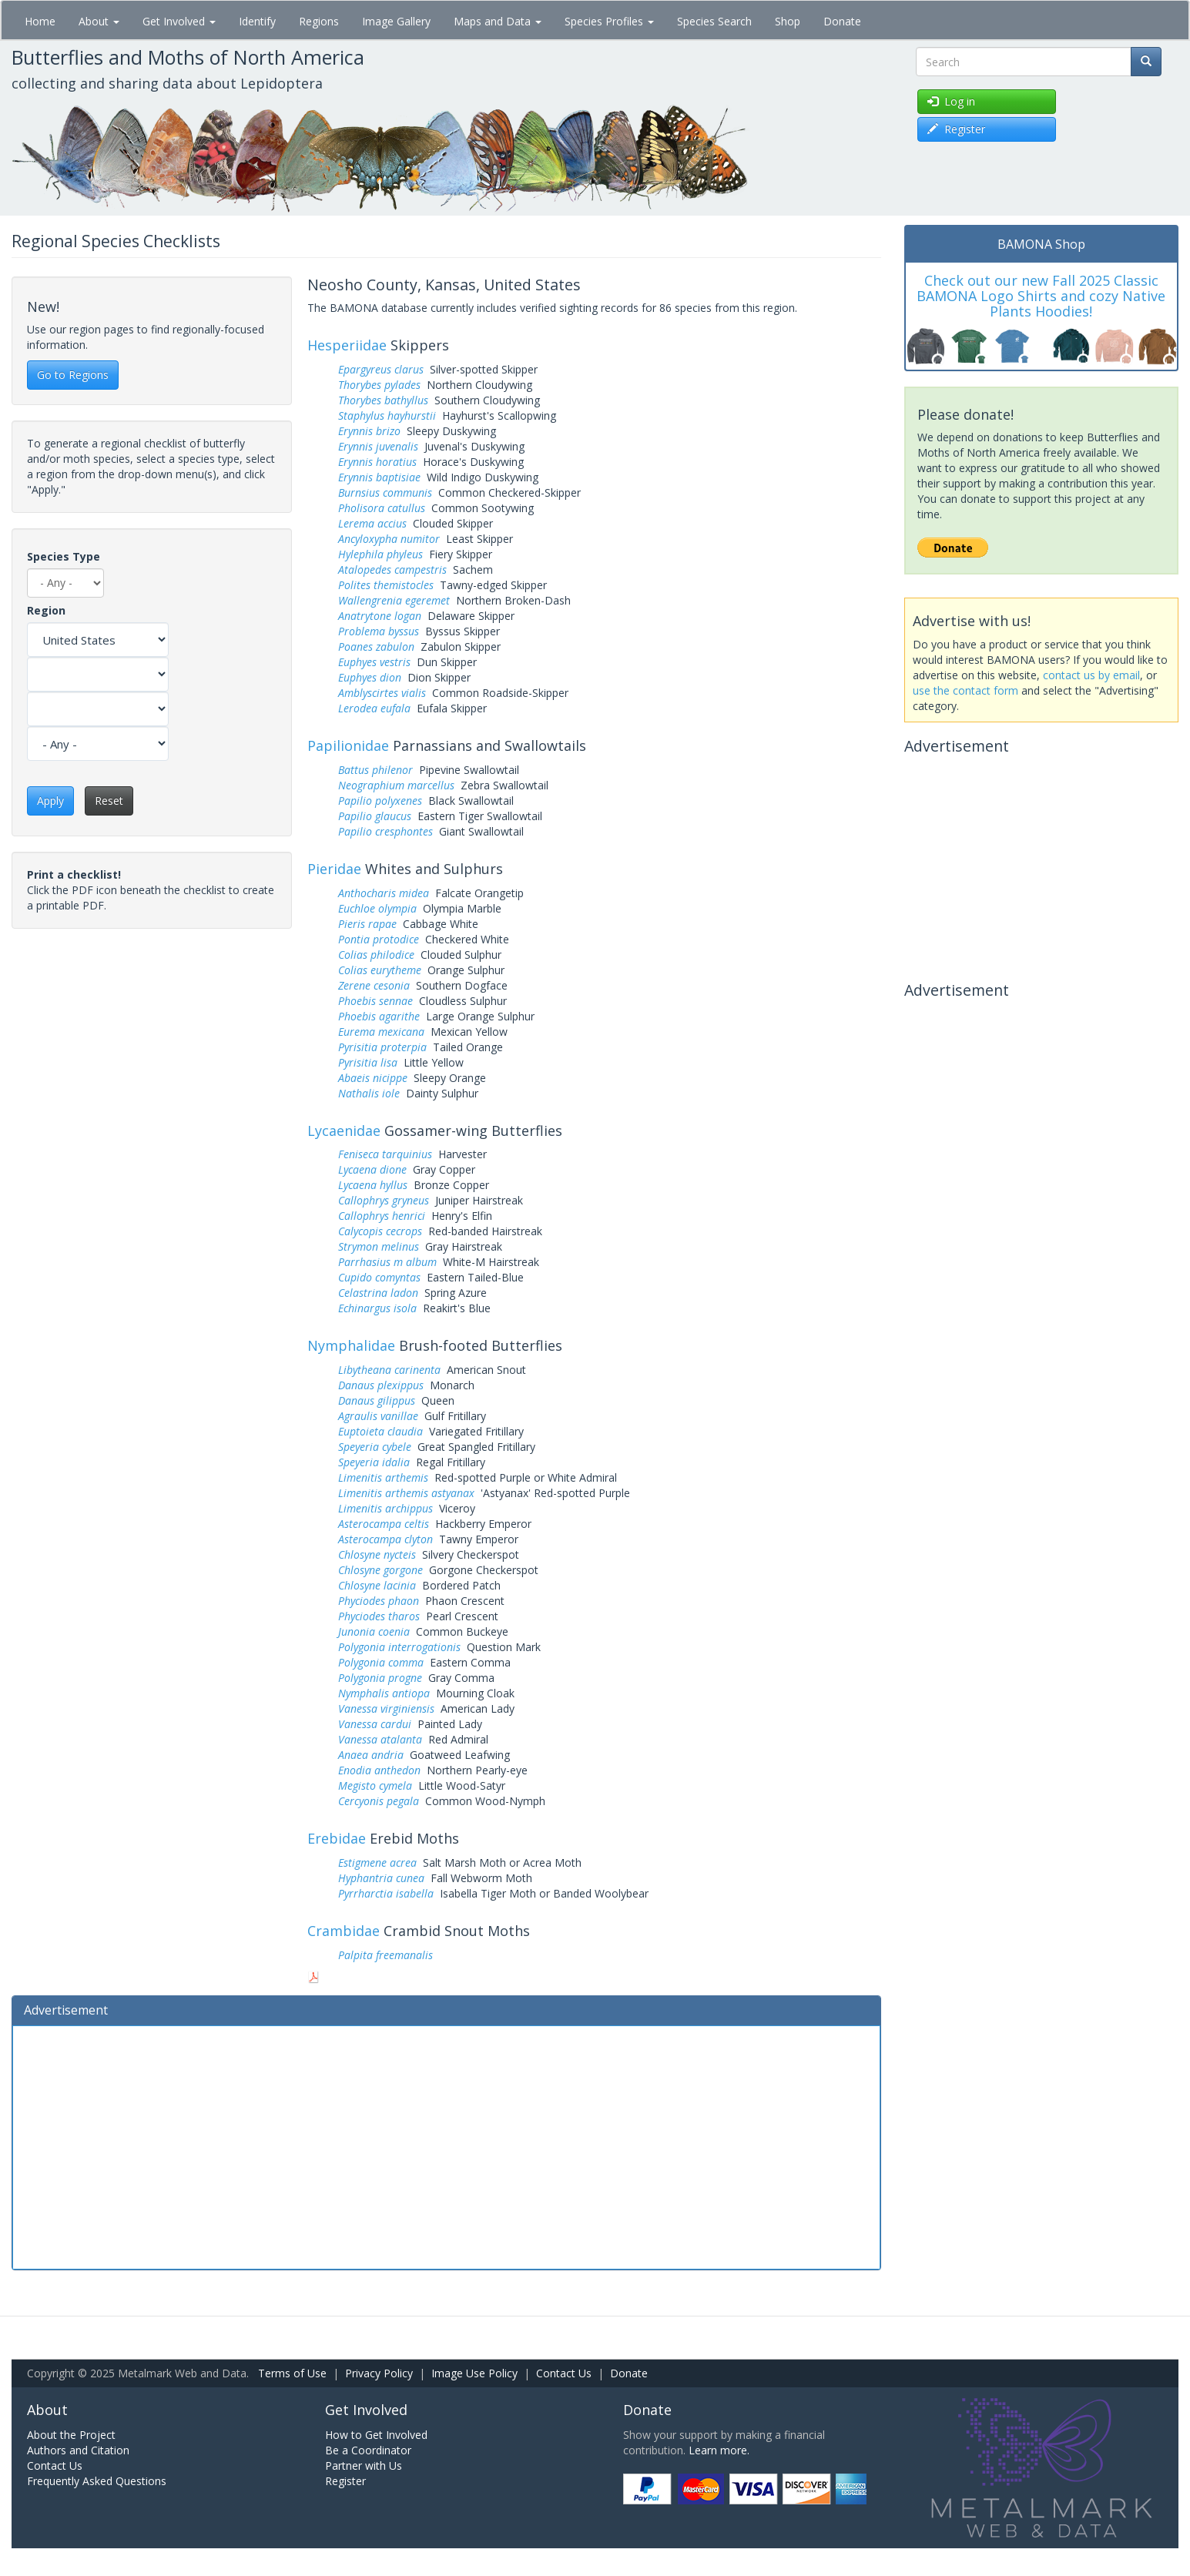  Describe the element at coordinates (319, 21) in the screenshot. I see `Regions` at that location.